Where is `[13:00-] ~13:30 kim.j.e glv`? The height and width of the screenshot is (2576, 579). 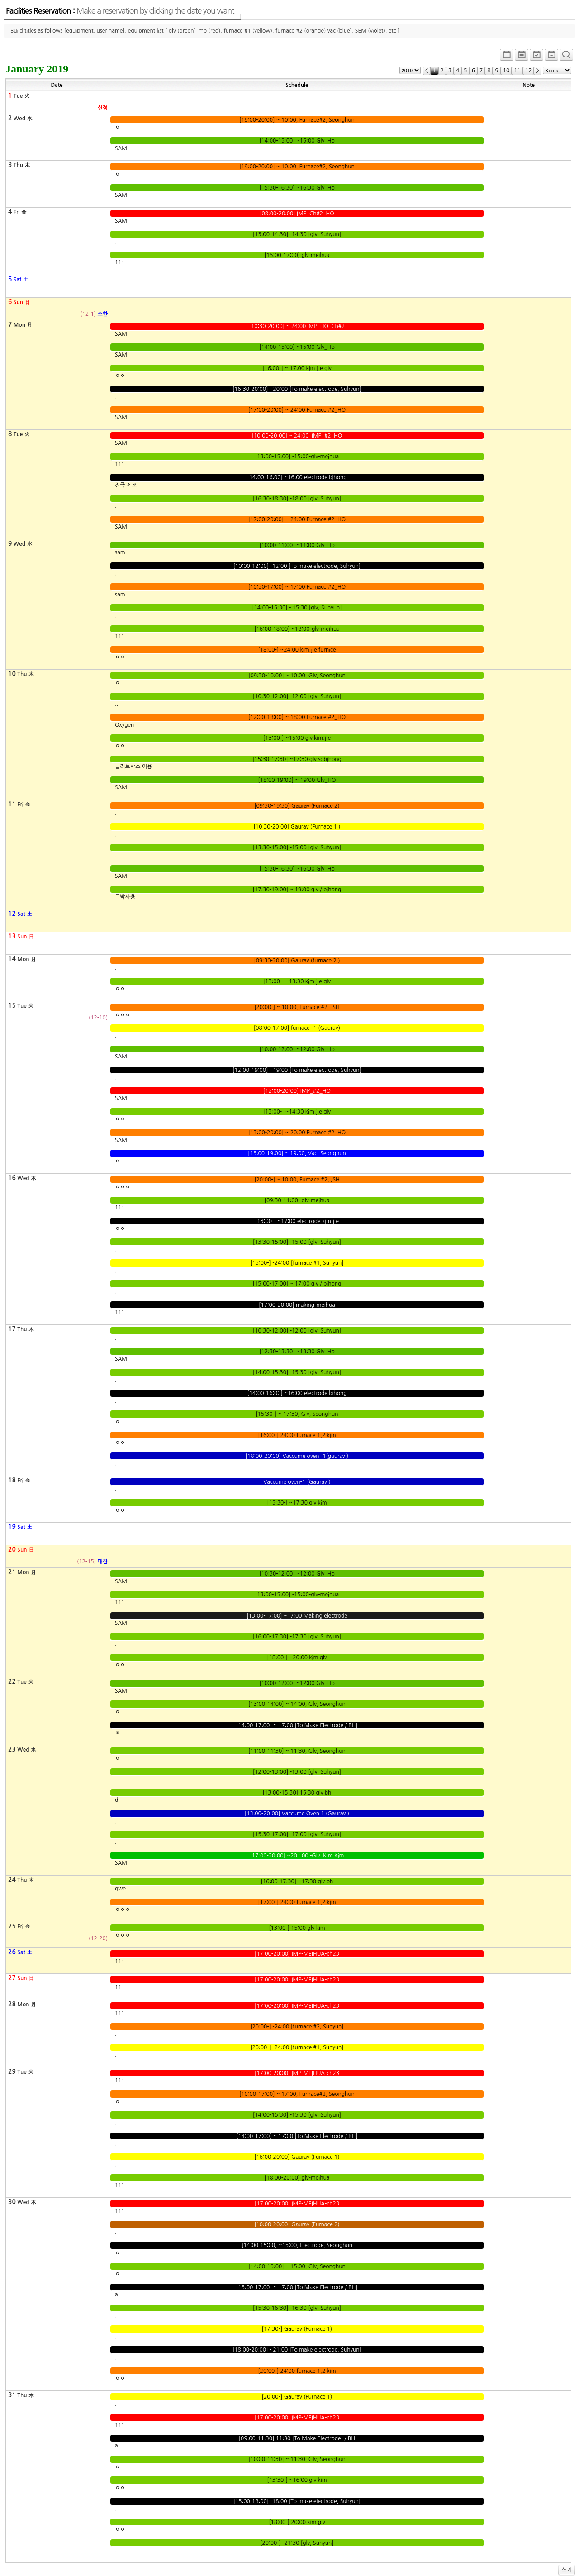 [13:00-] ~13:30 kim.j.e glv is located at coordinates (296, 981).